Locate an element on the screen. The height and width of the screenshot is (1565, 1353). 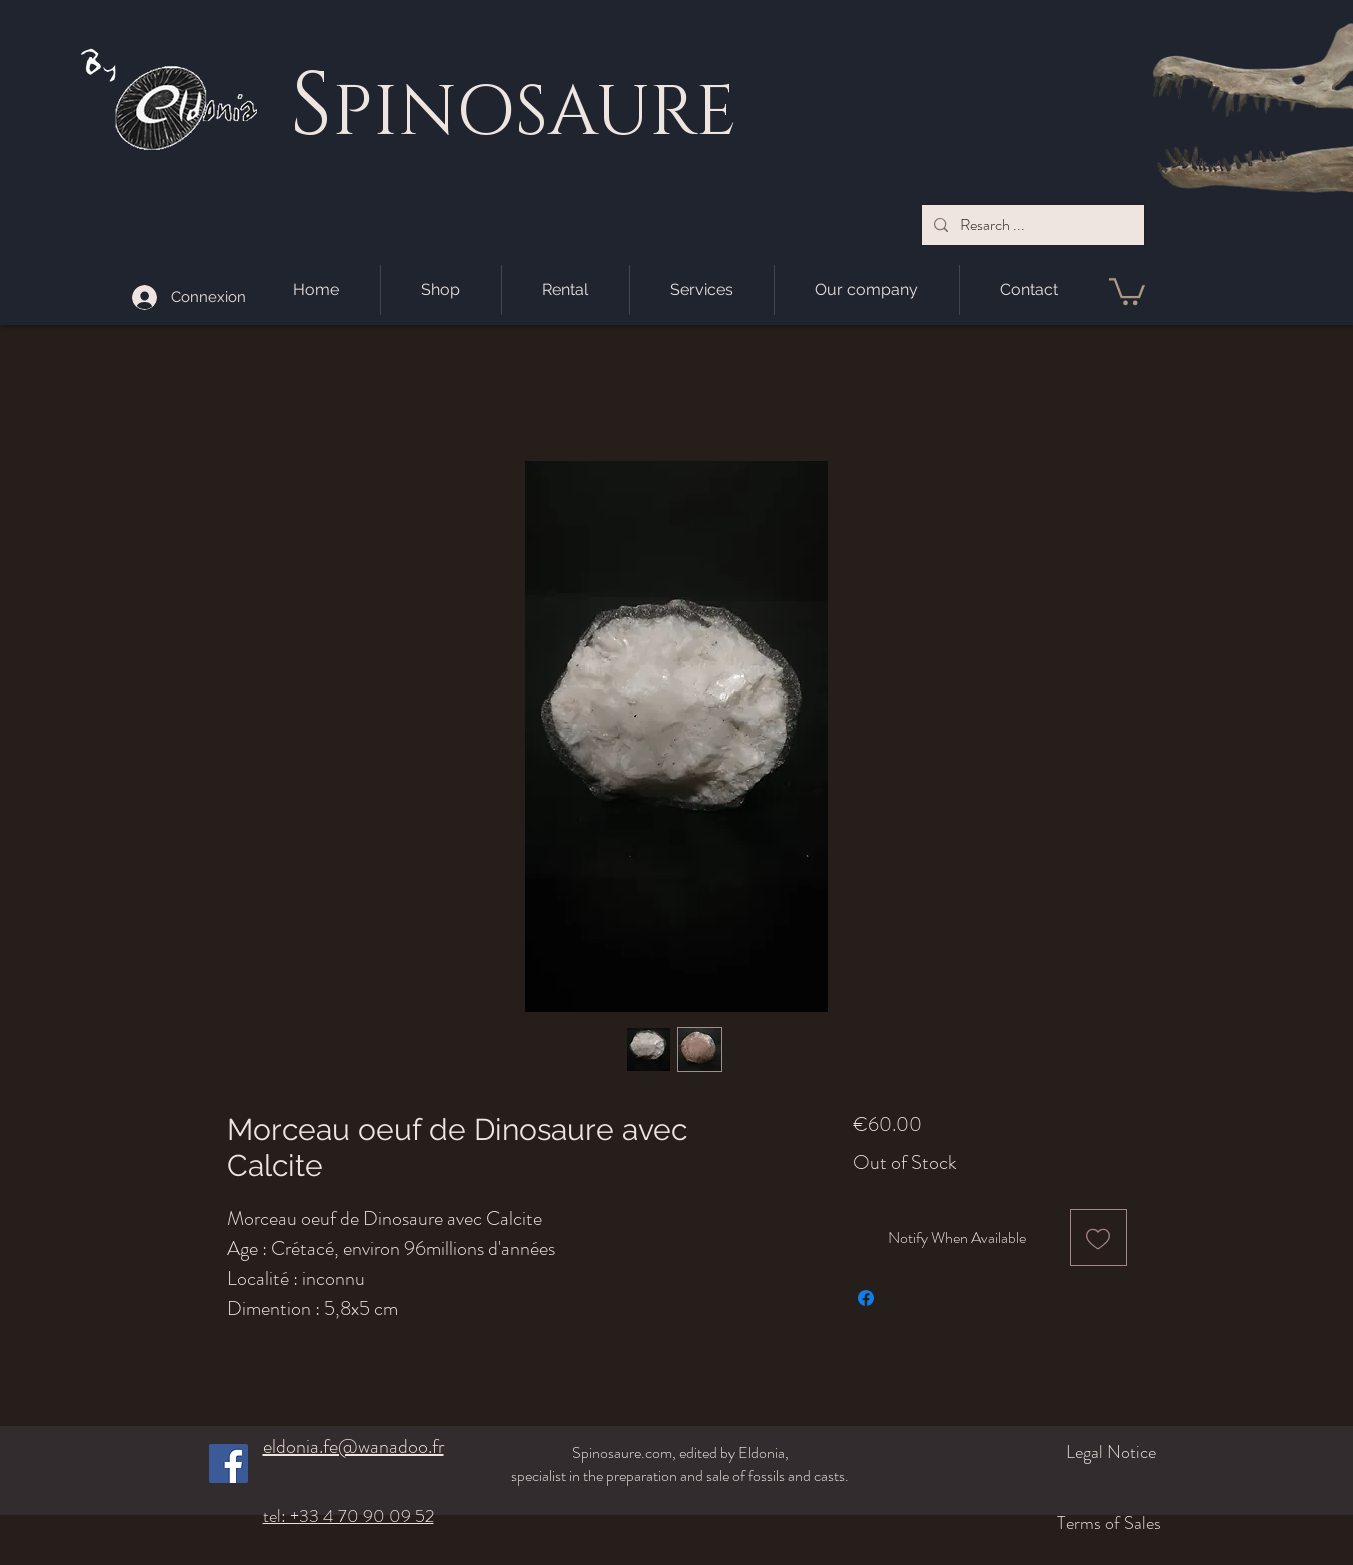
[Resarch ...] is located at coordinates (1031, 225).